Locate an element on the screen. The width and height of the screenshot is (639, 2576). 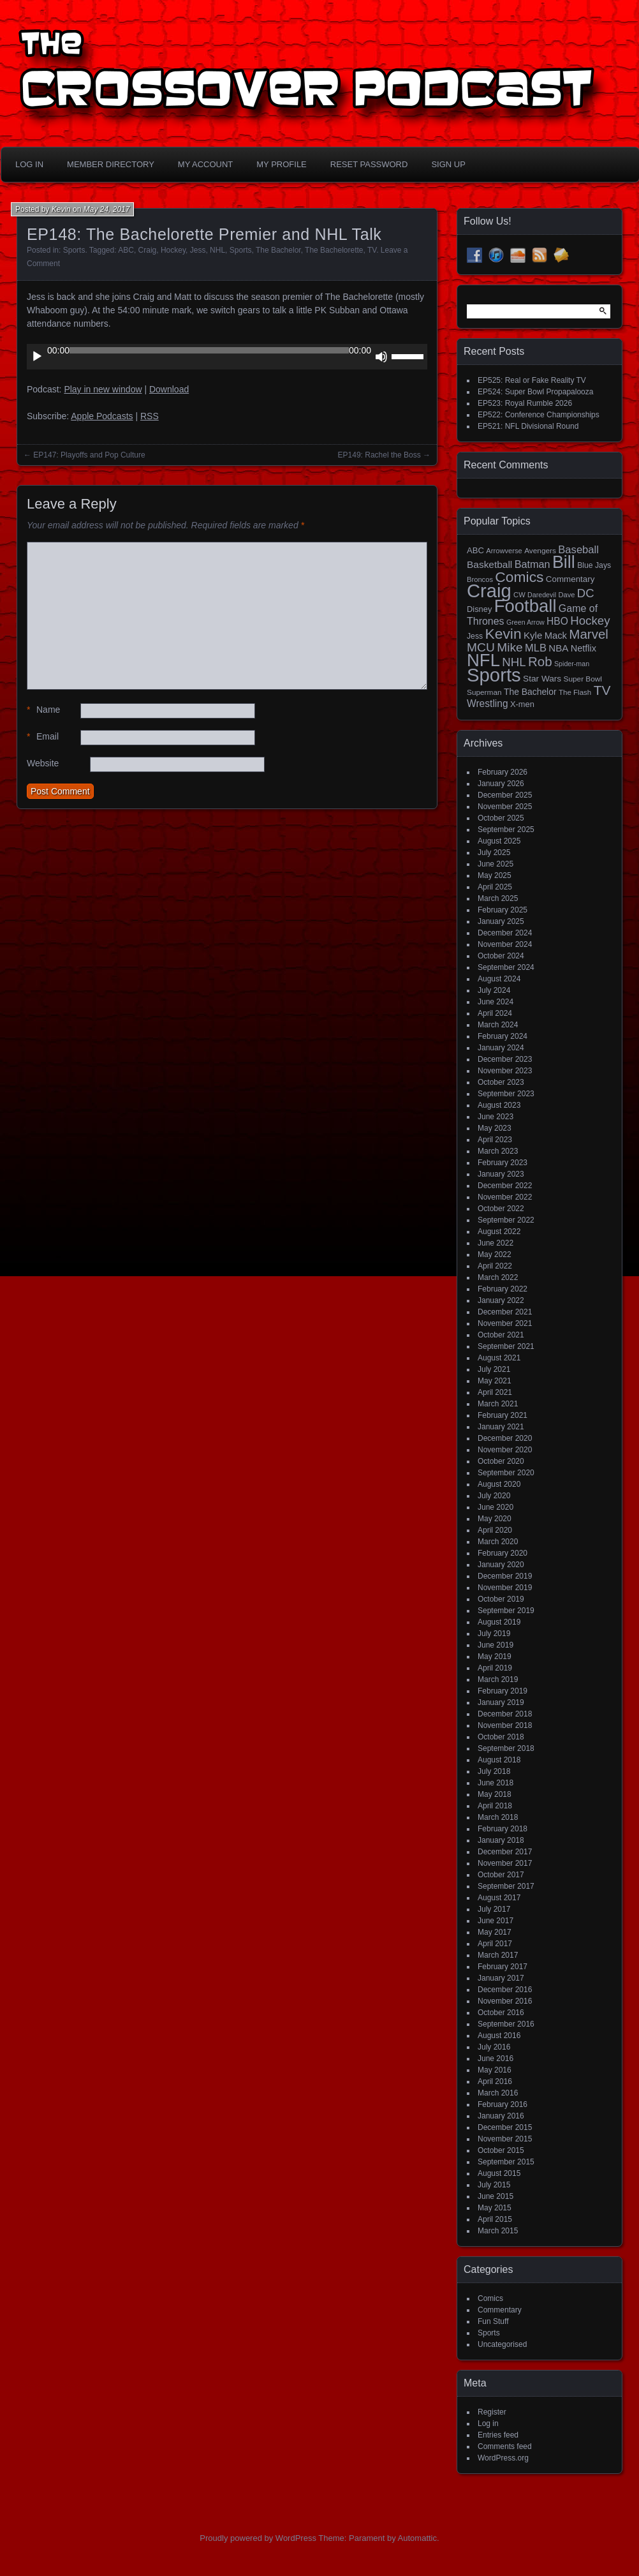
November 2015 is located at coordinates (505, 2138).